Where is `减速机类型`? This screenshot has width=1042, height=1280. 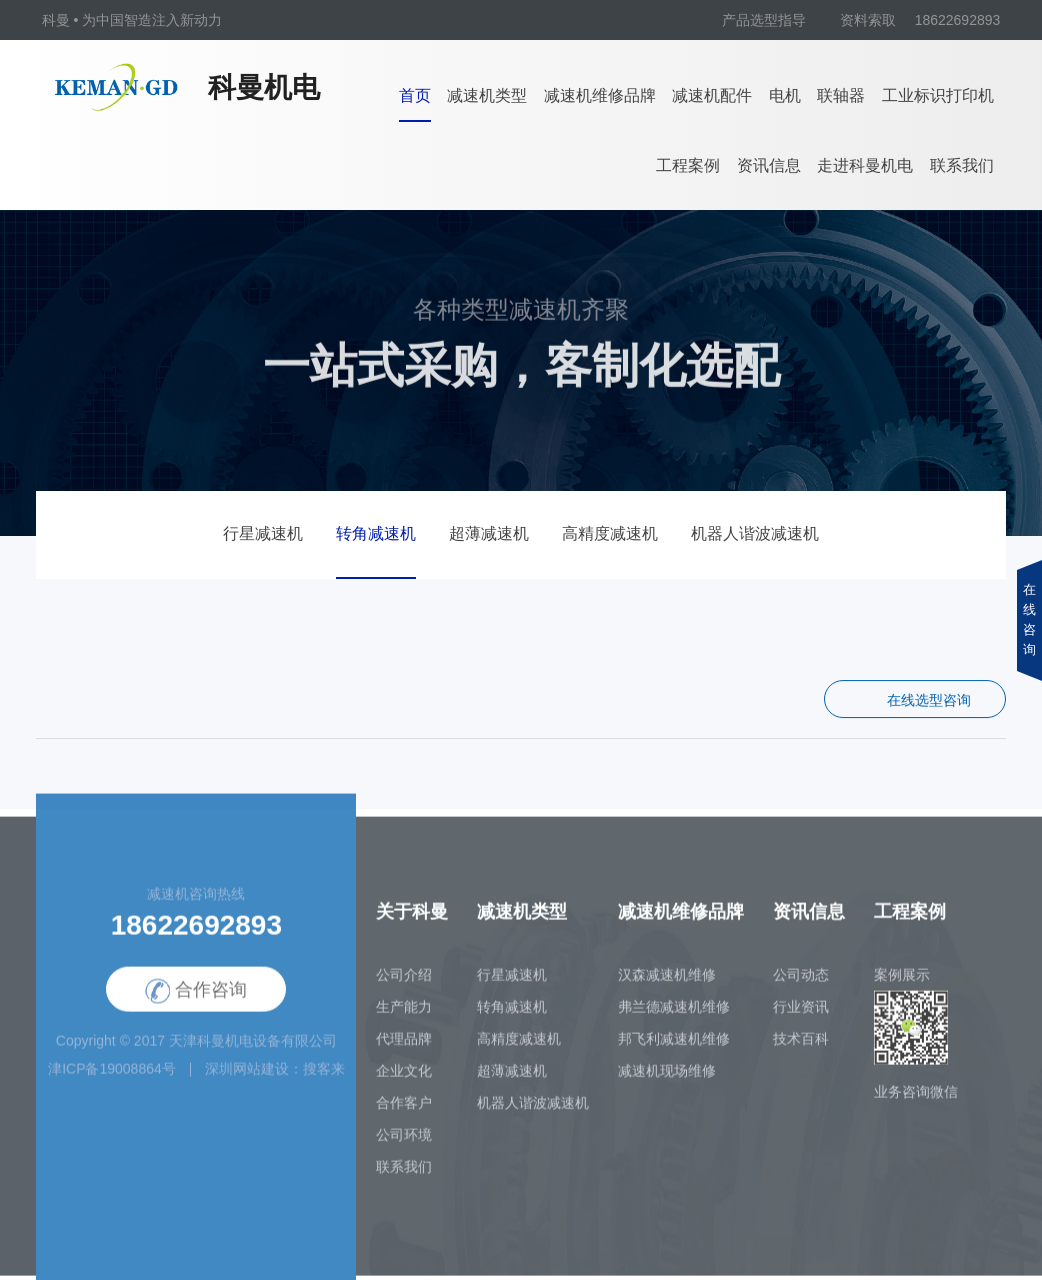 减速机类型 is located at coordinates (487, 95).